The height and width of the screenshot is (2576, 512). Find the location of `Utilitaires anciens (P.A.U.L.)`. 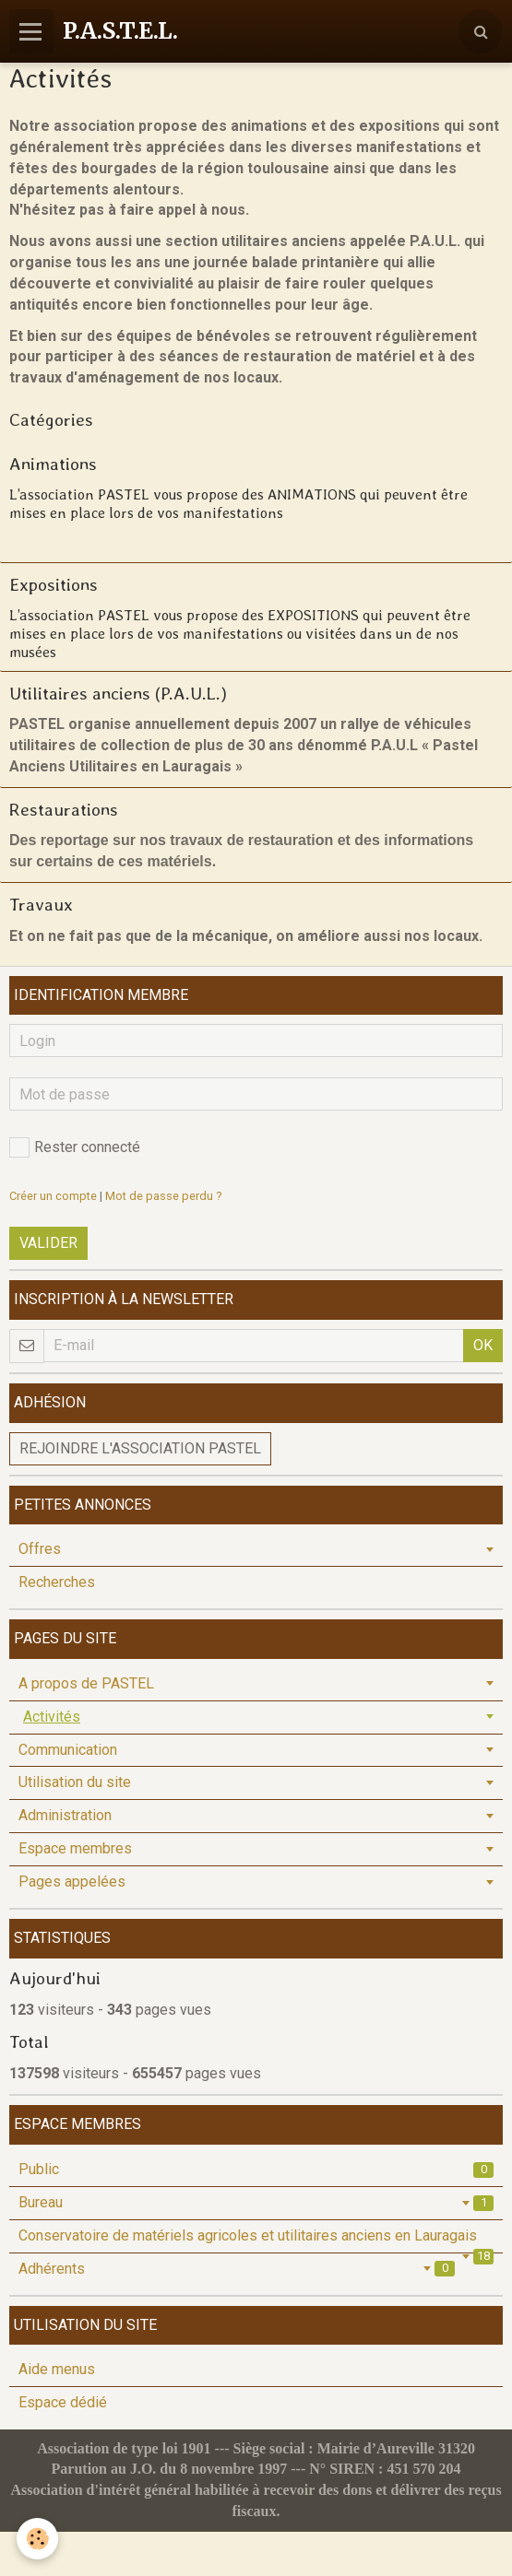

Utilitaires anciens (P.A.U.L.) is located at coordinates (118, 692).